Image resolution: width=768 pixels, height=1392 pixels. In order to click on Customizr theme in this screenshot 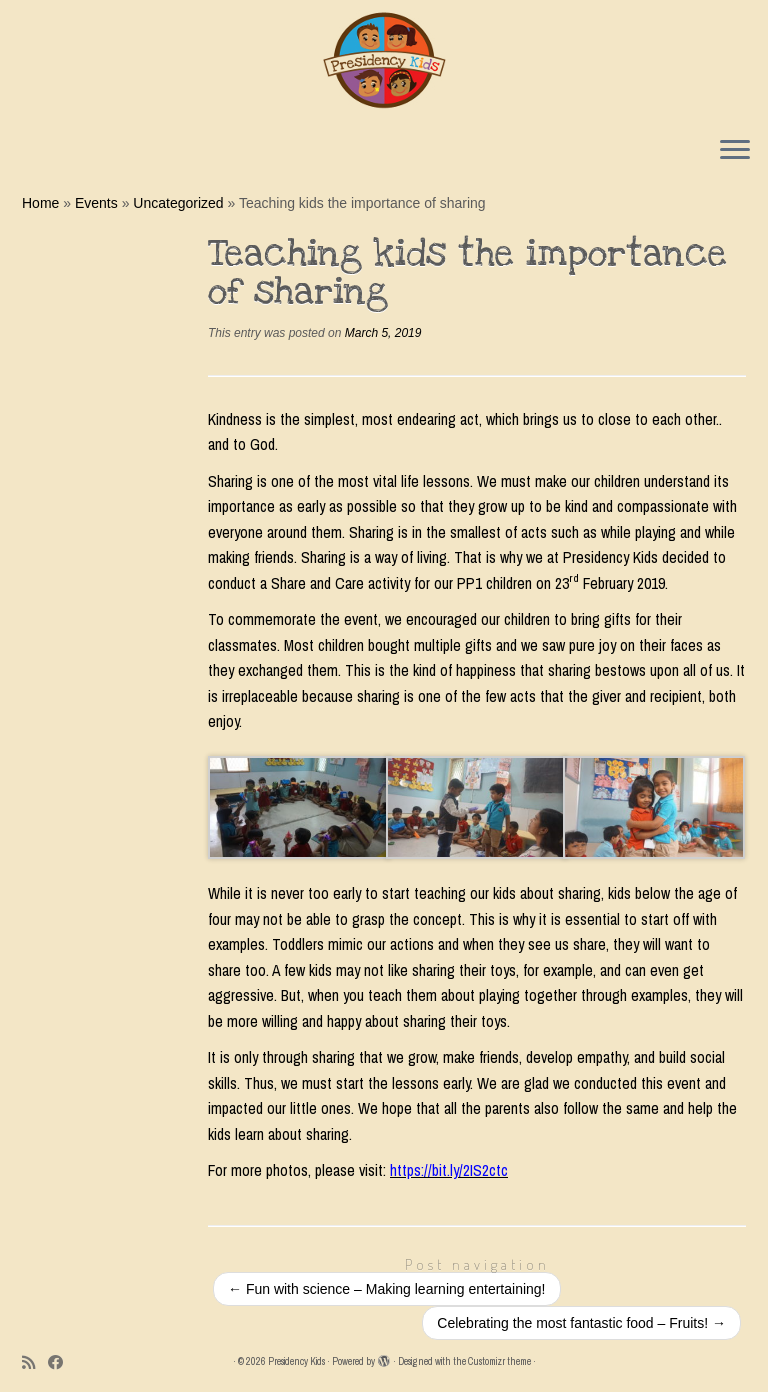, I will do `click(499, 1361)`.